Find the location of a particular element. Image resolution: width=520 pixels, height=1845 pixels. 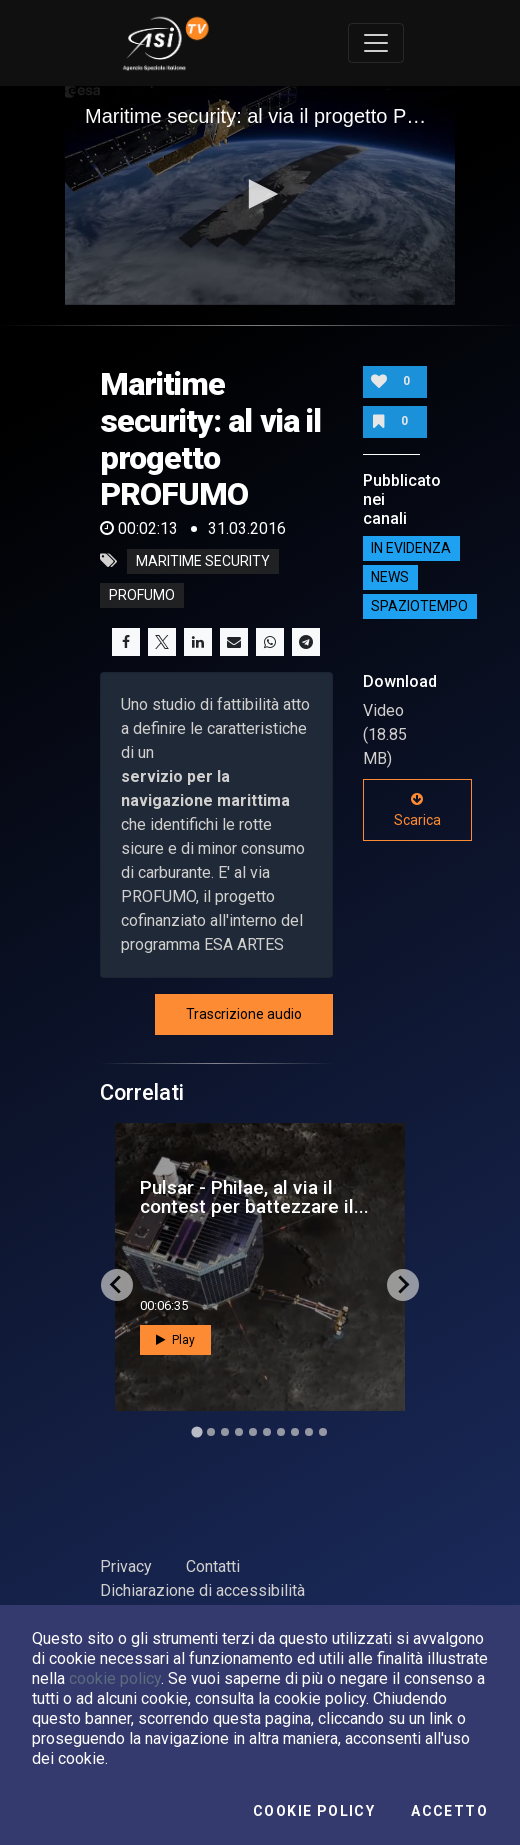

[Go to slide 5] is located at coordinates (253, 1432).